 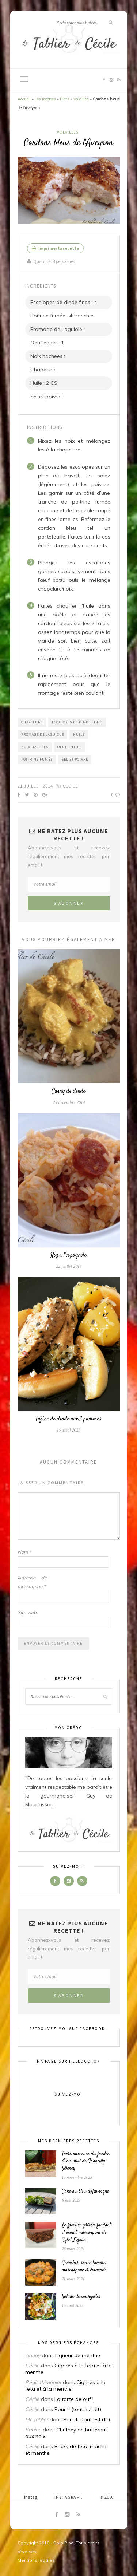 What do you see at coordinates (42, 734) in the screenshot?
I see `Fromage de Laguiole` at bounding box center [42, 734].